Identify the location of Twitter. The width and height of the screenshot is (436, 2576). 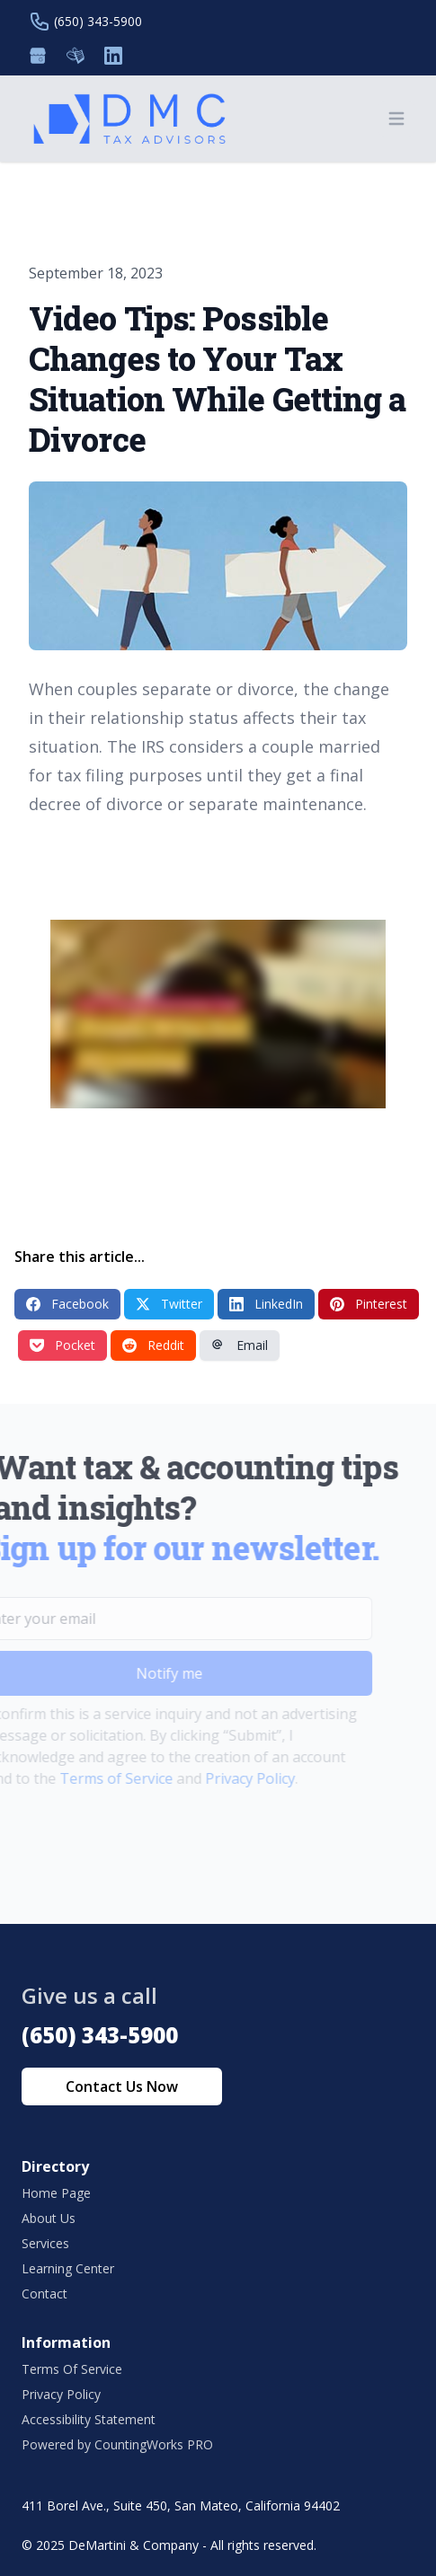
(169, 1303).